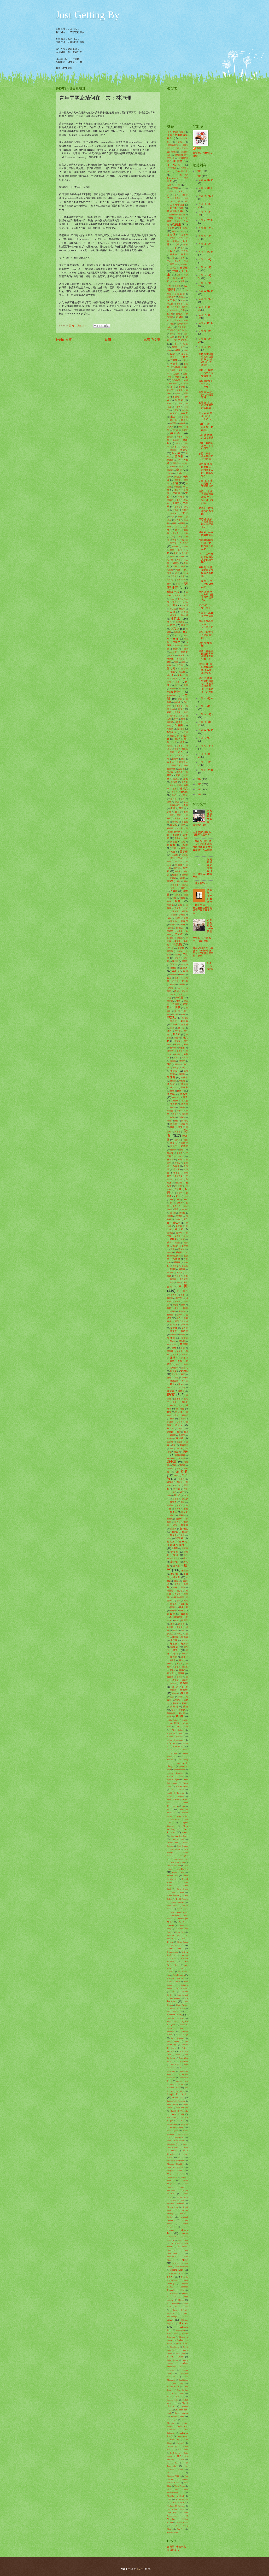  I want to click on 邱立本, so click(179, 665).